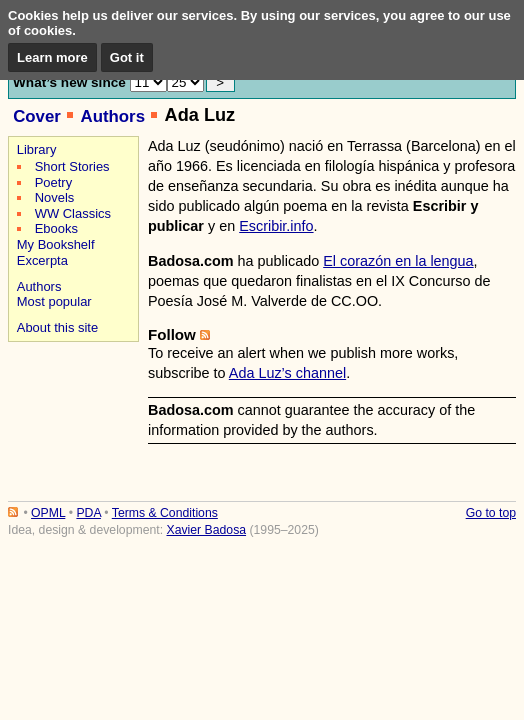 Image resolution: width=524 pixels, height=720 pixels. I want to click on Go to top, so click(491, 513).